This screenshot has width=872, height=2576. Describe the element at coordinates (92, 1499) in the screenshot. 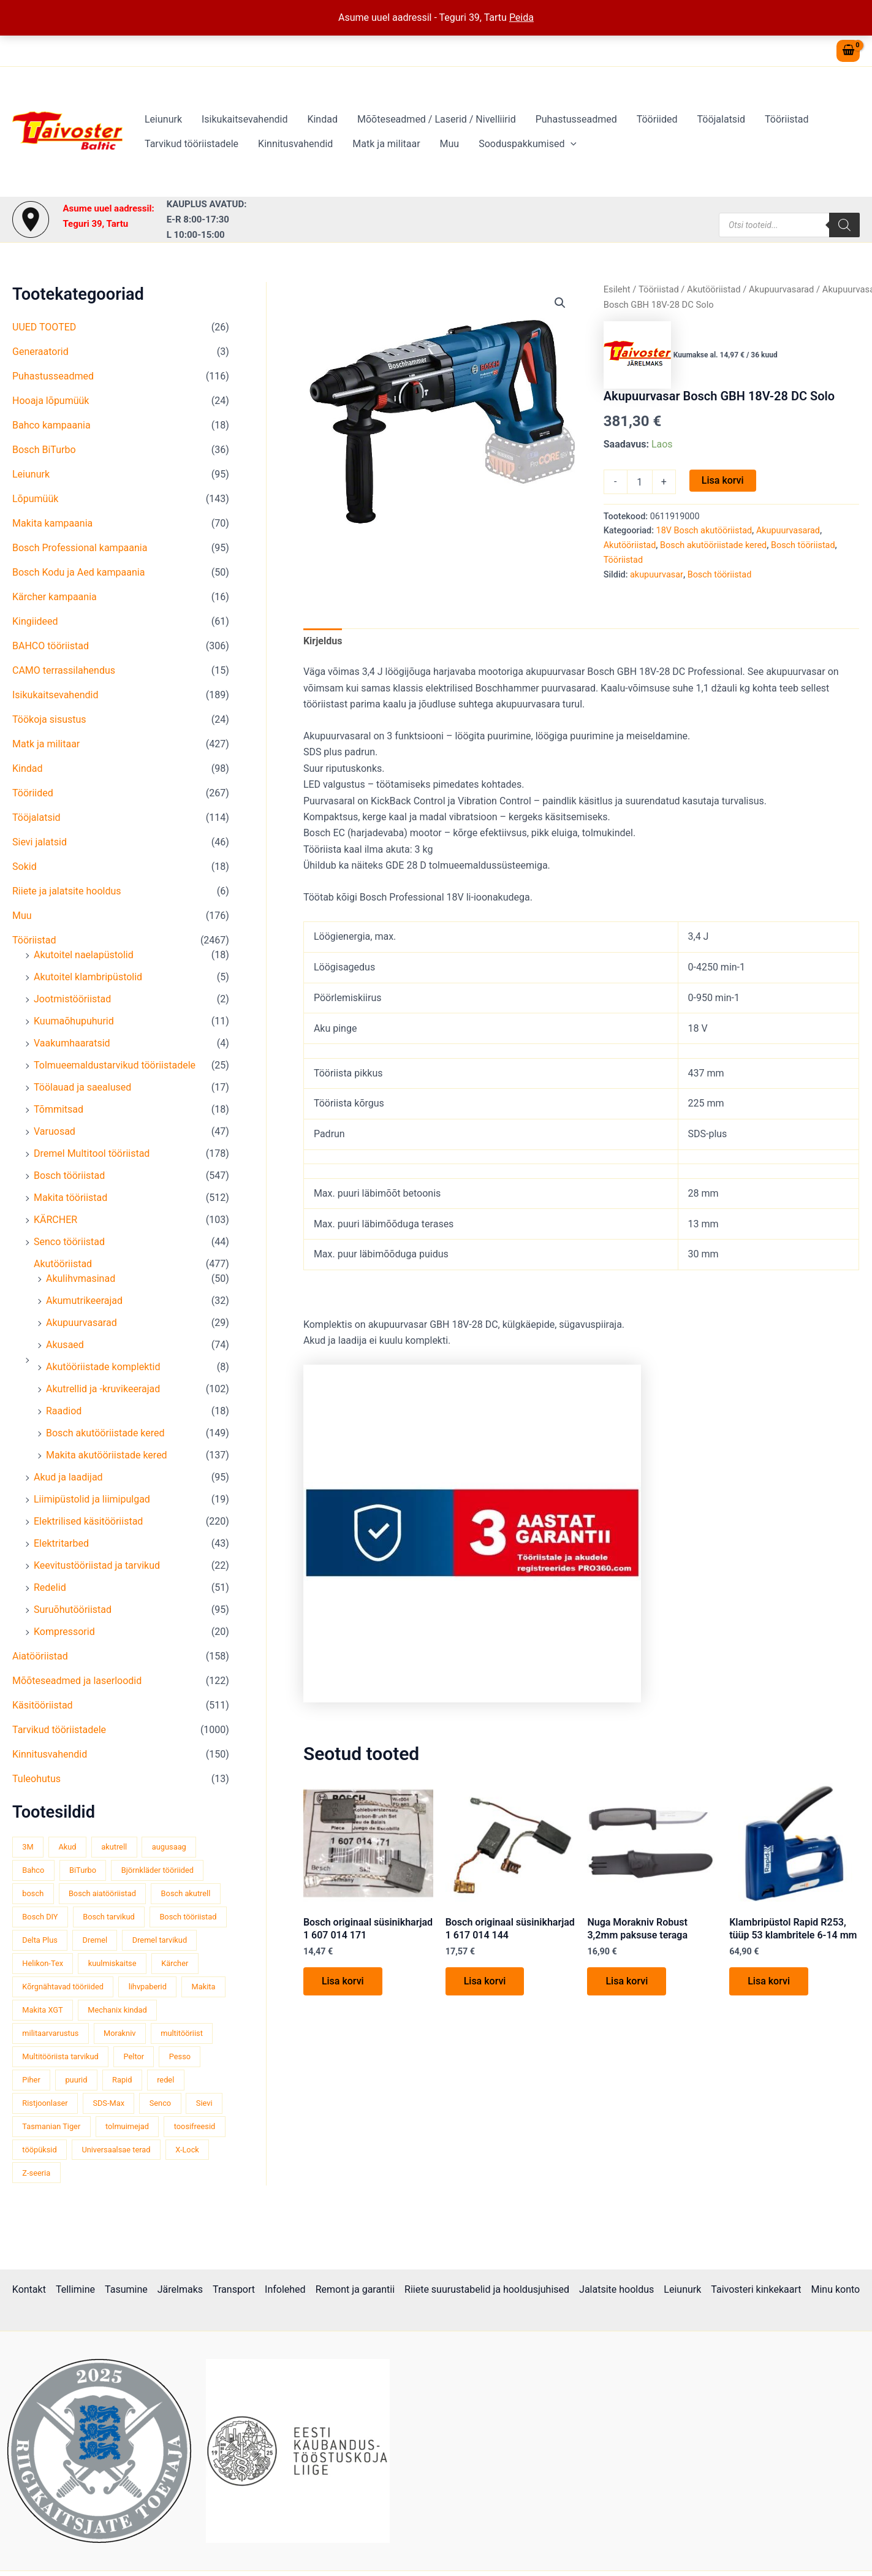

I see `Liimipüstolid ja liimipulgad` at that location.